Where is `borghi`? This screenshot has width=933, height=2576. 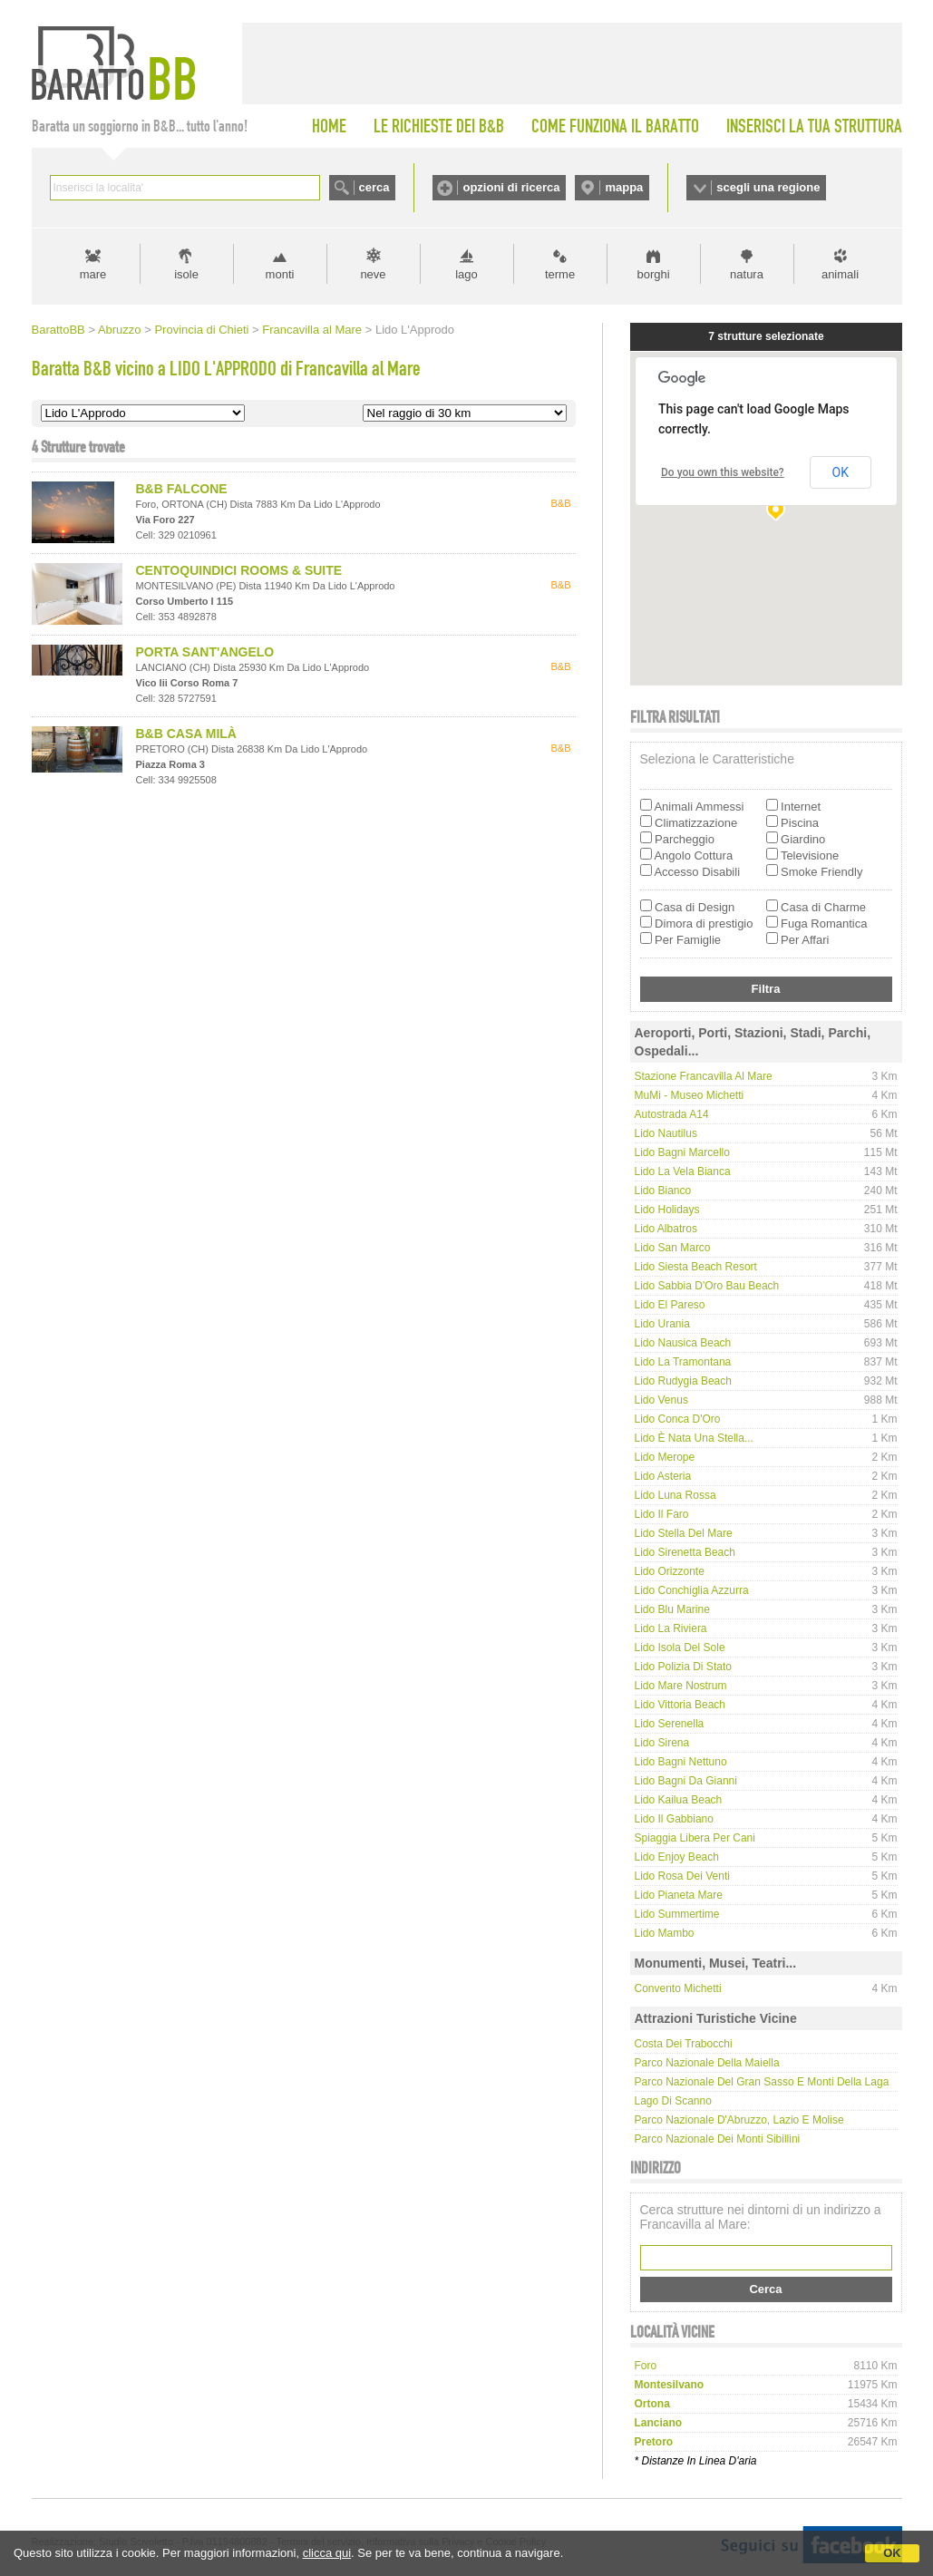
borghi is located at coordinates (653, 274).